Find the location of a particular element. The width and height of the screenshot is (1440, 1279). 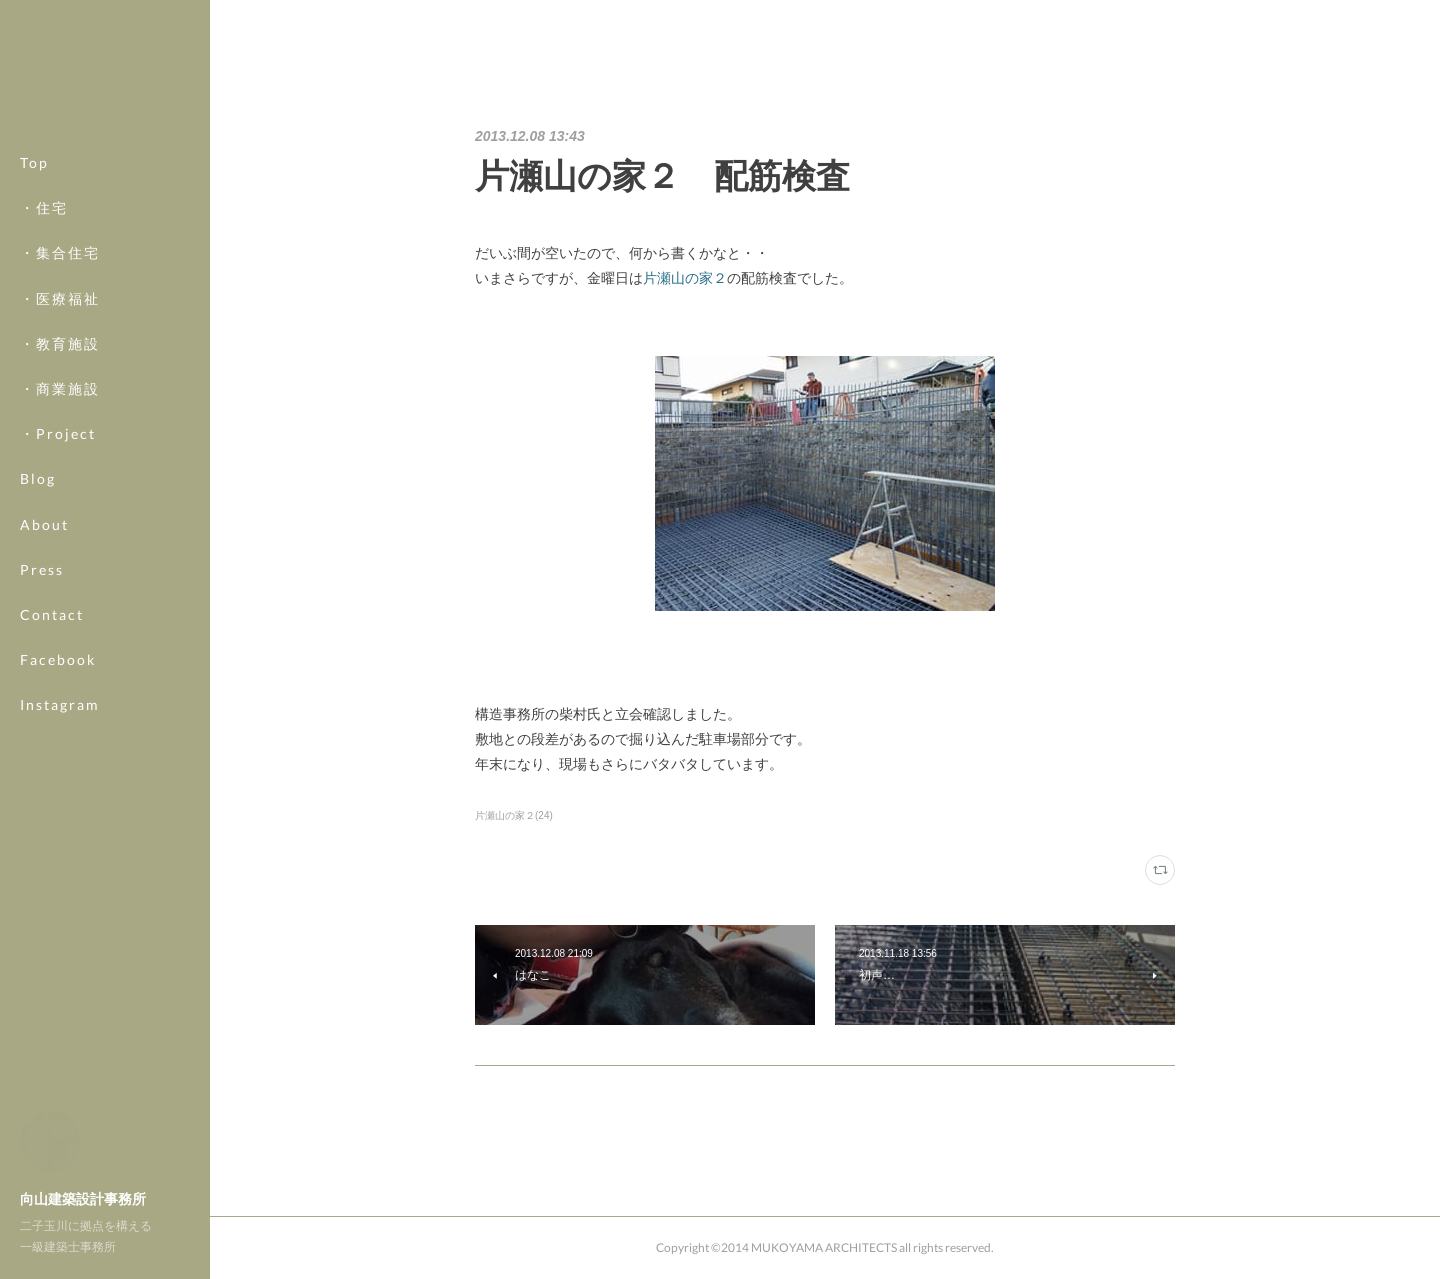

・Project is located at coordinates (58, 433).